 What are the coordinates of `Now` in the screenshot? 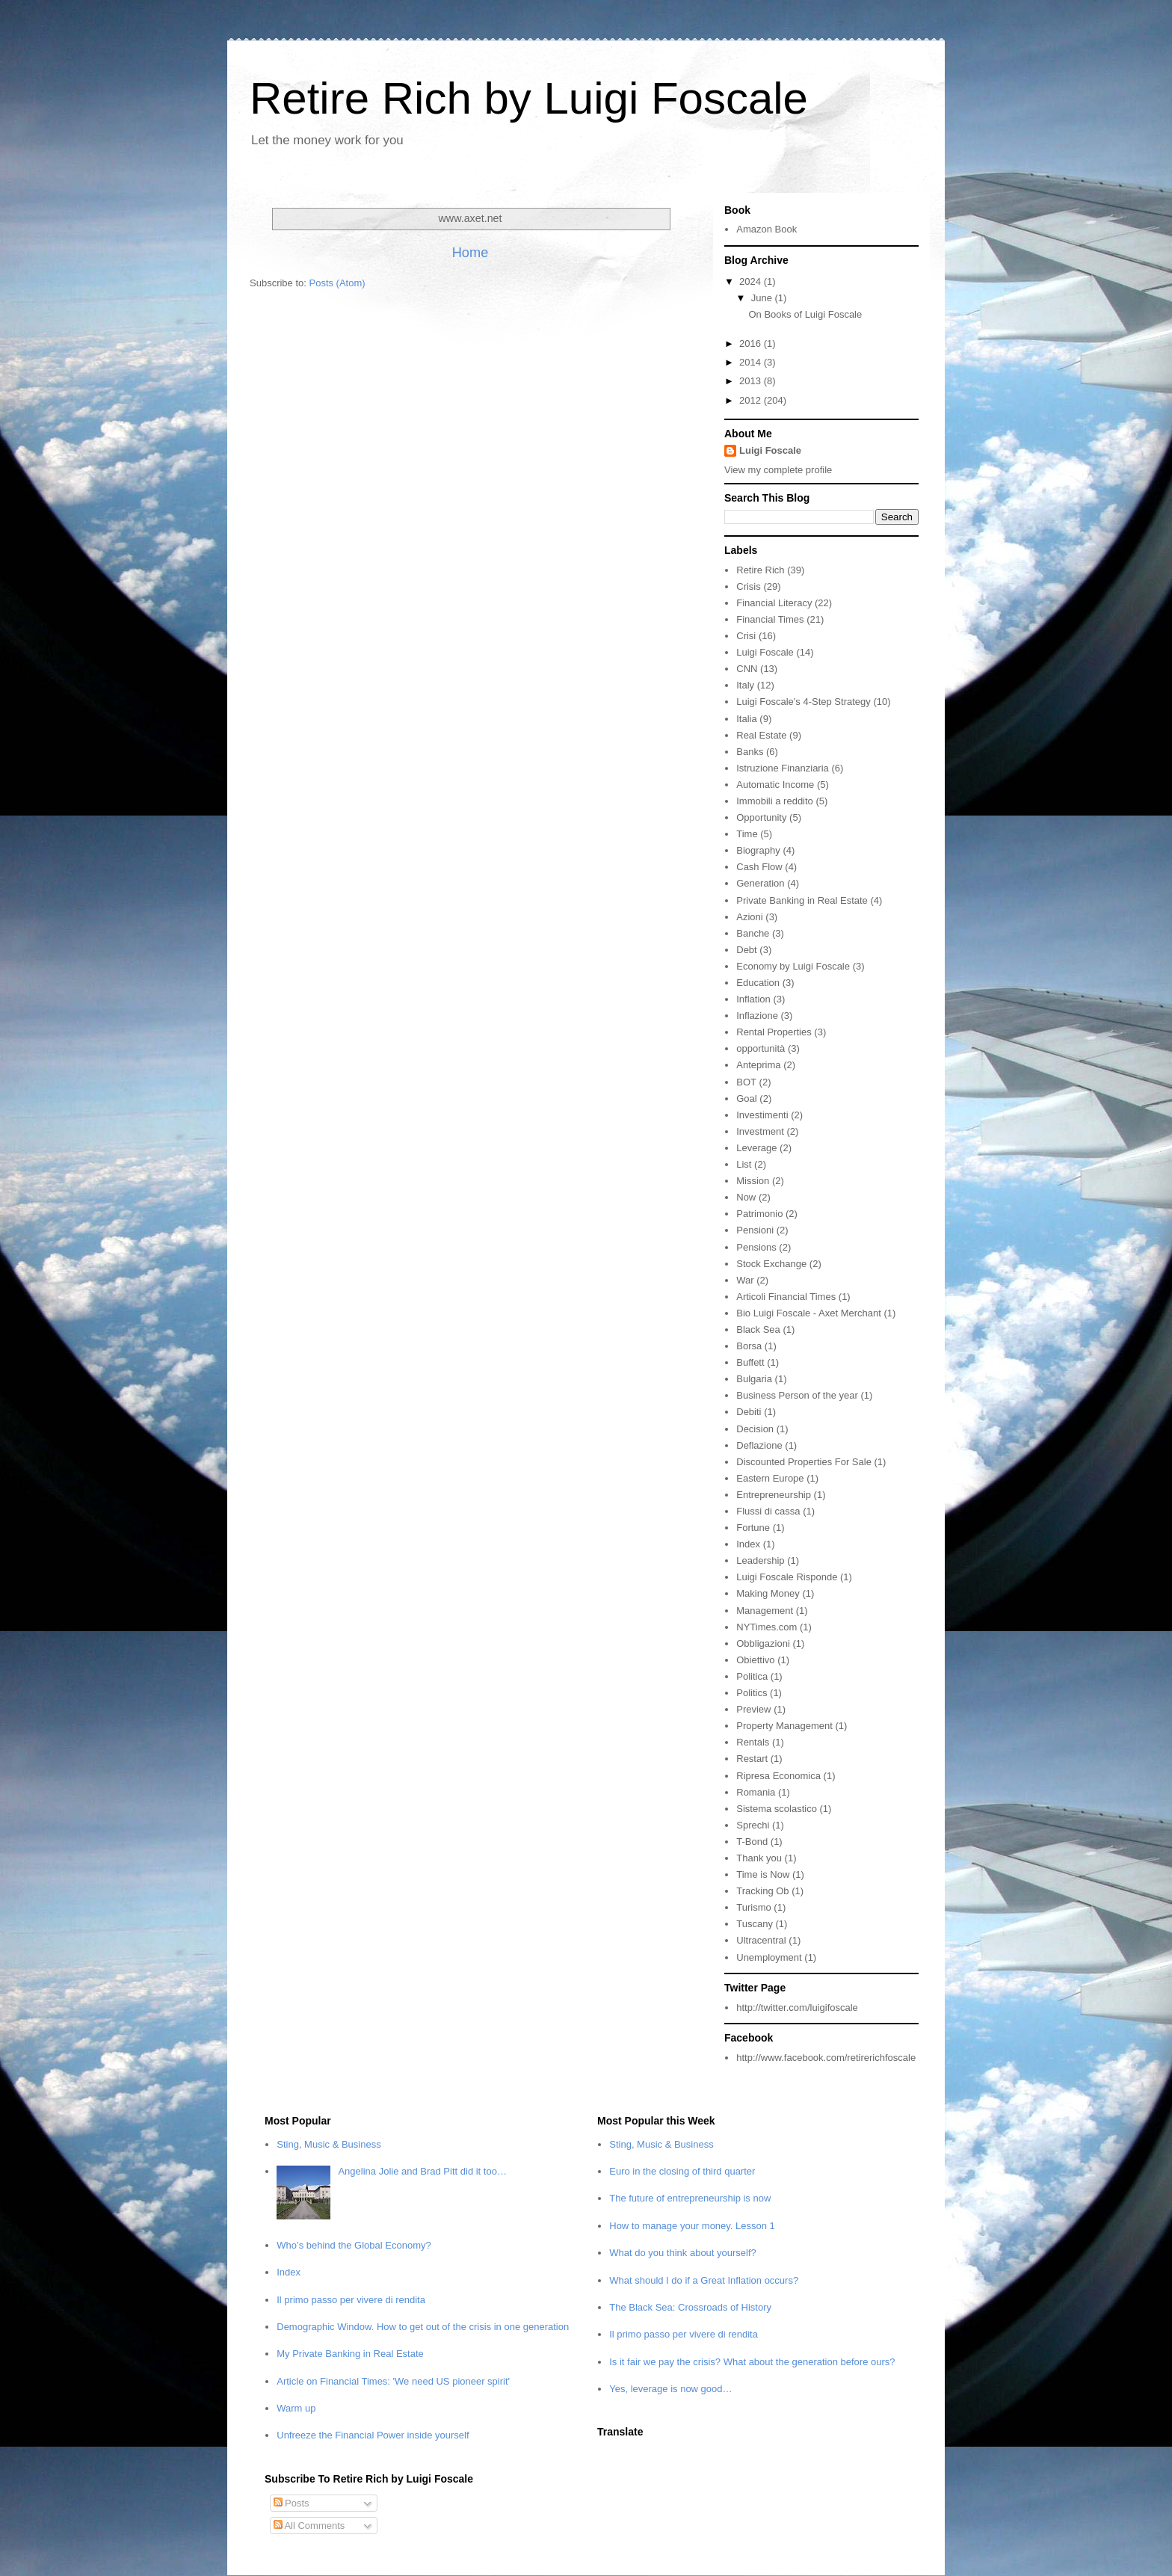 It's located at (746, 1197).